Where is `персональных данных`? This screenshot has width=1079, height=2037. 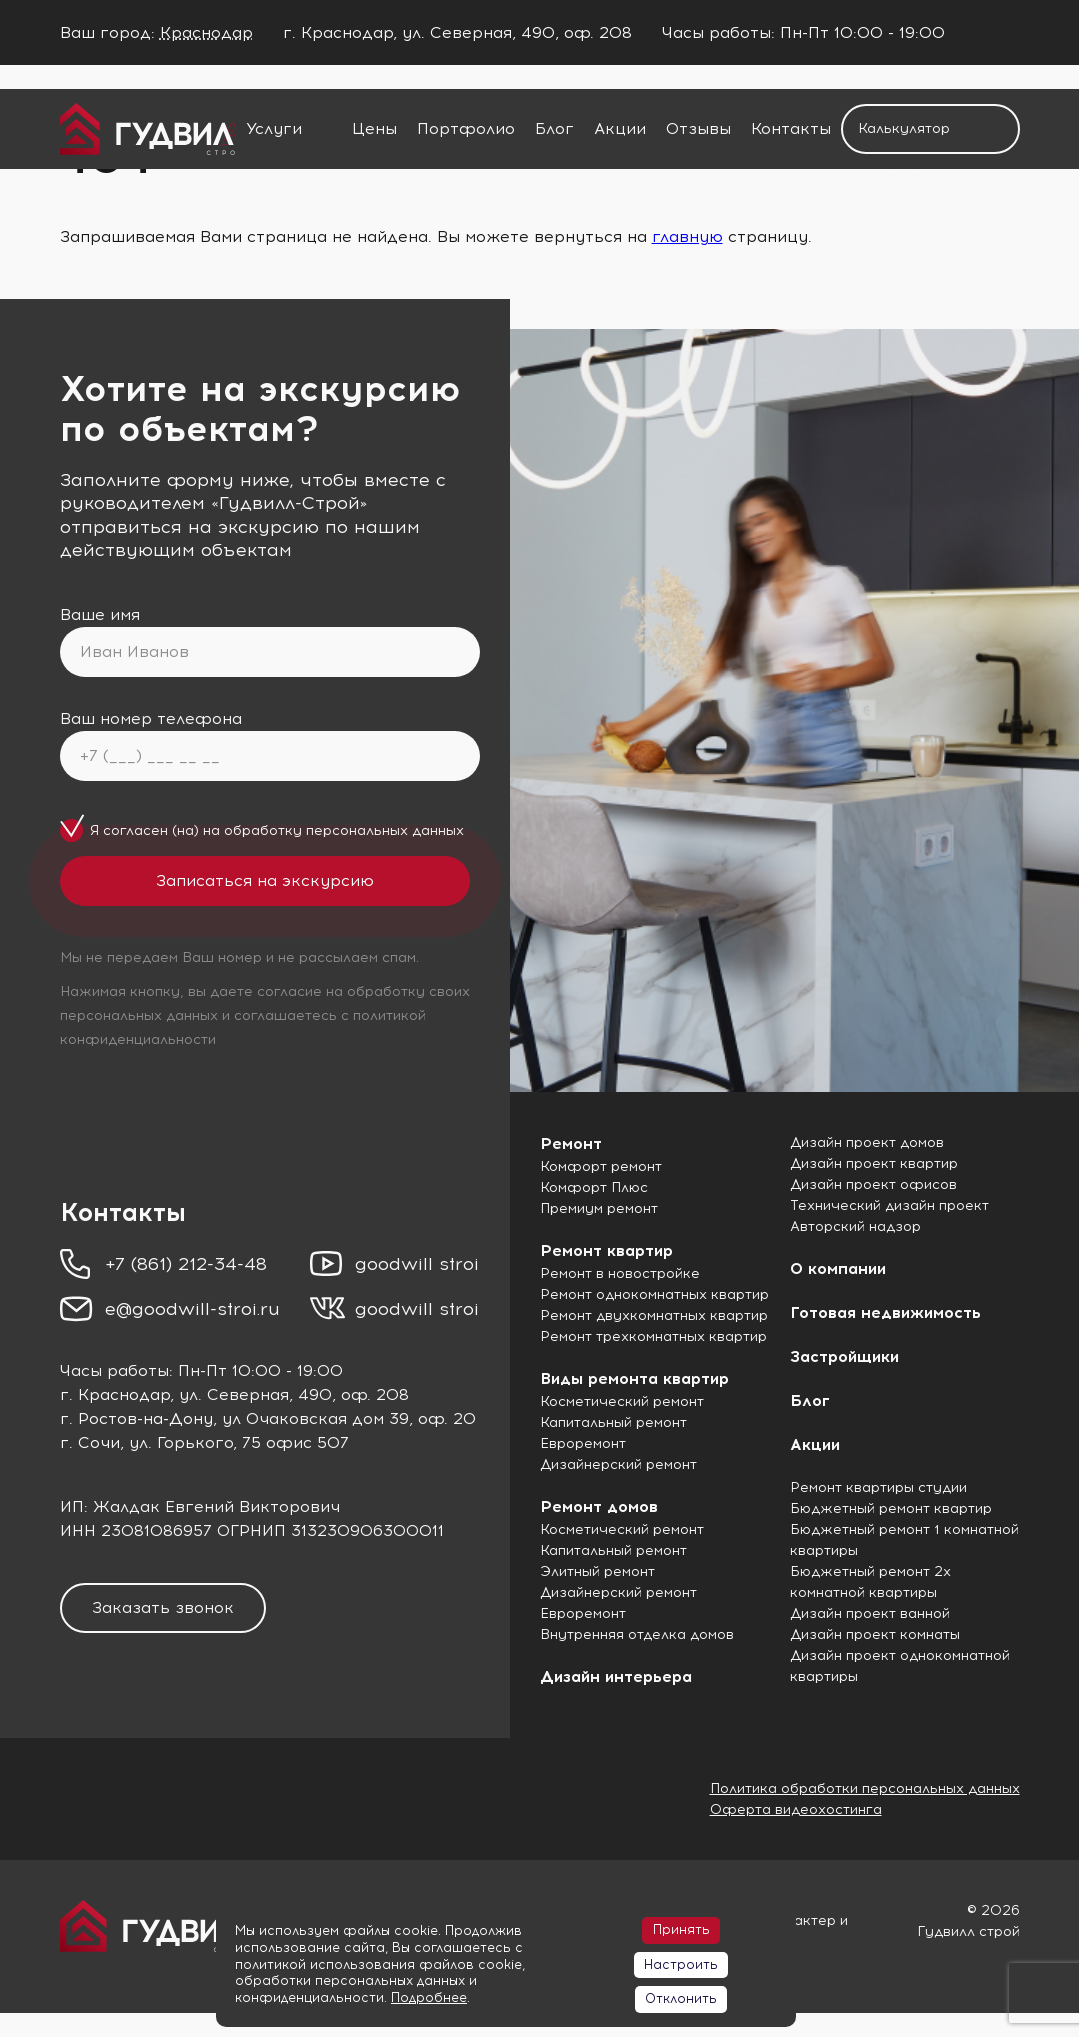
персональных данных is located at coordinates (385, 830).